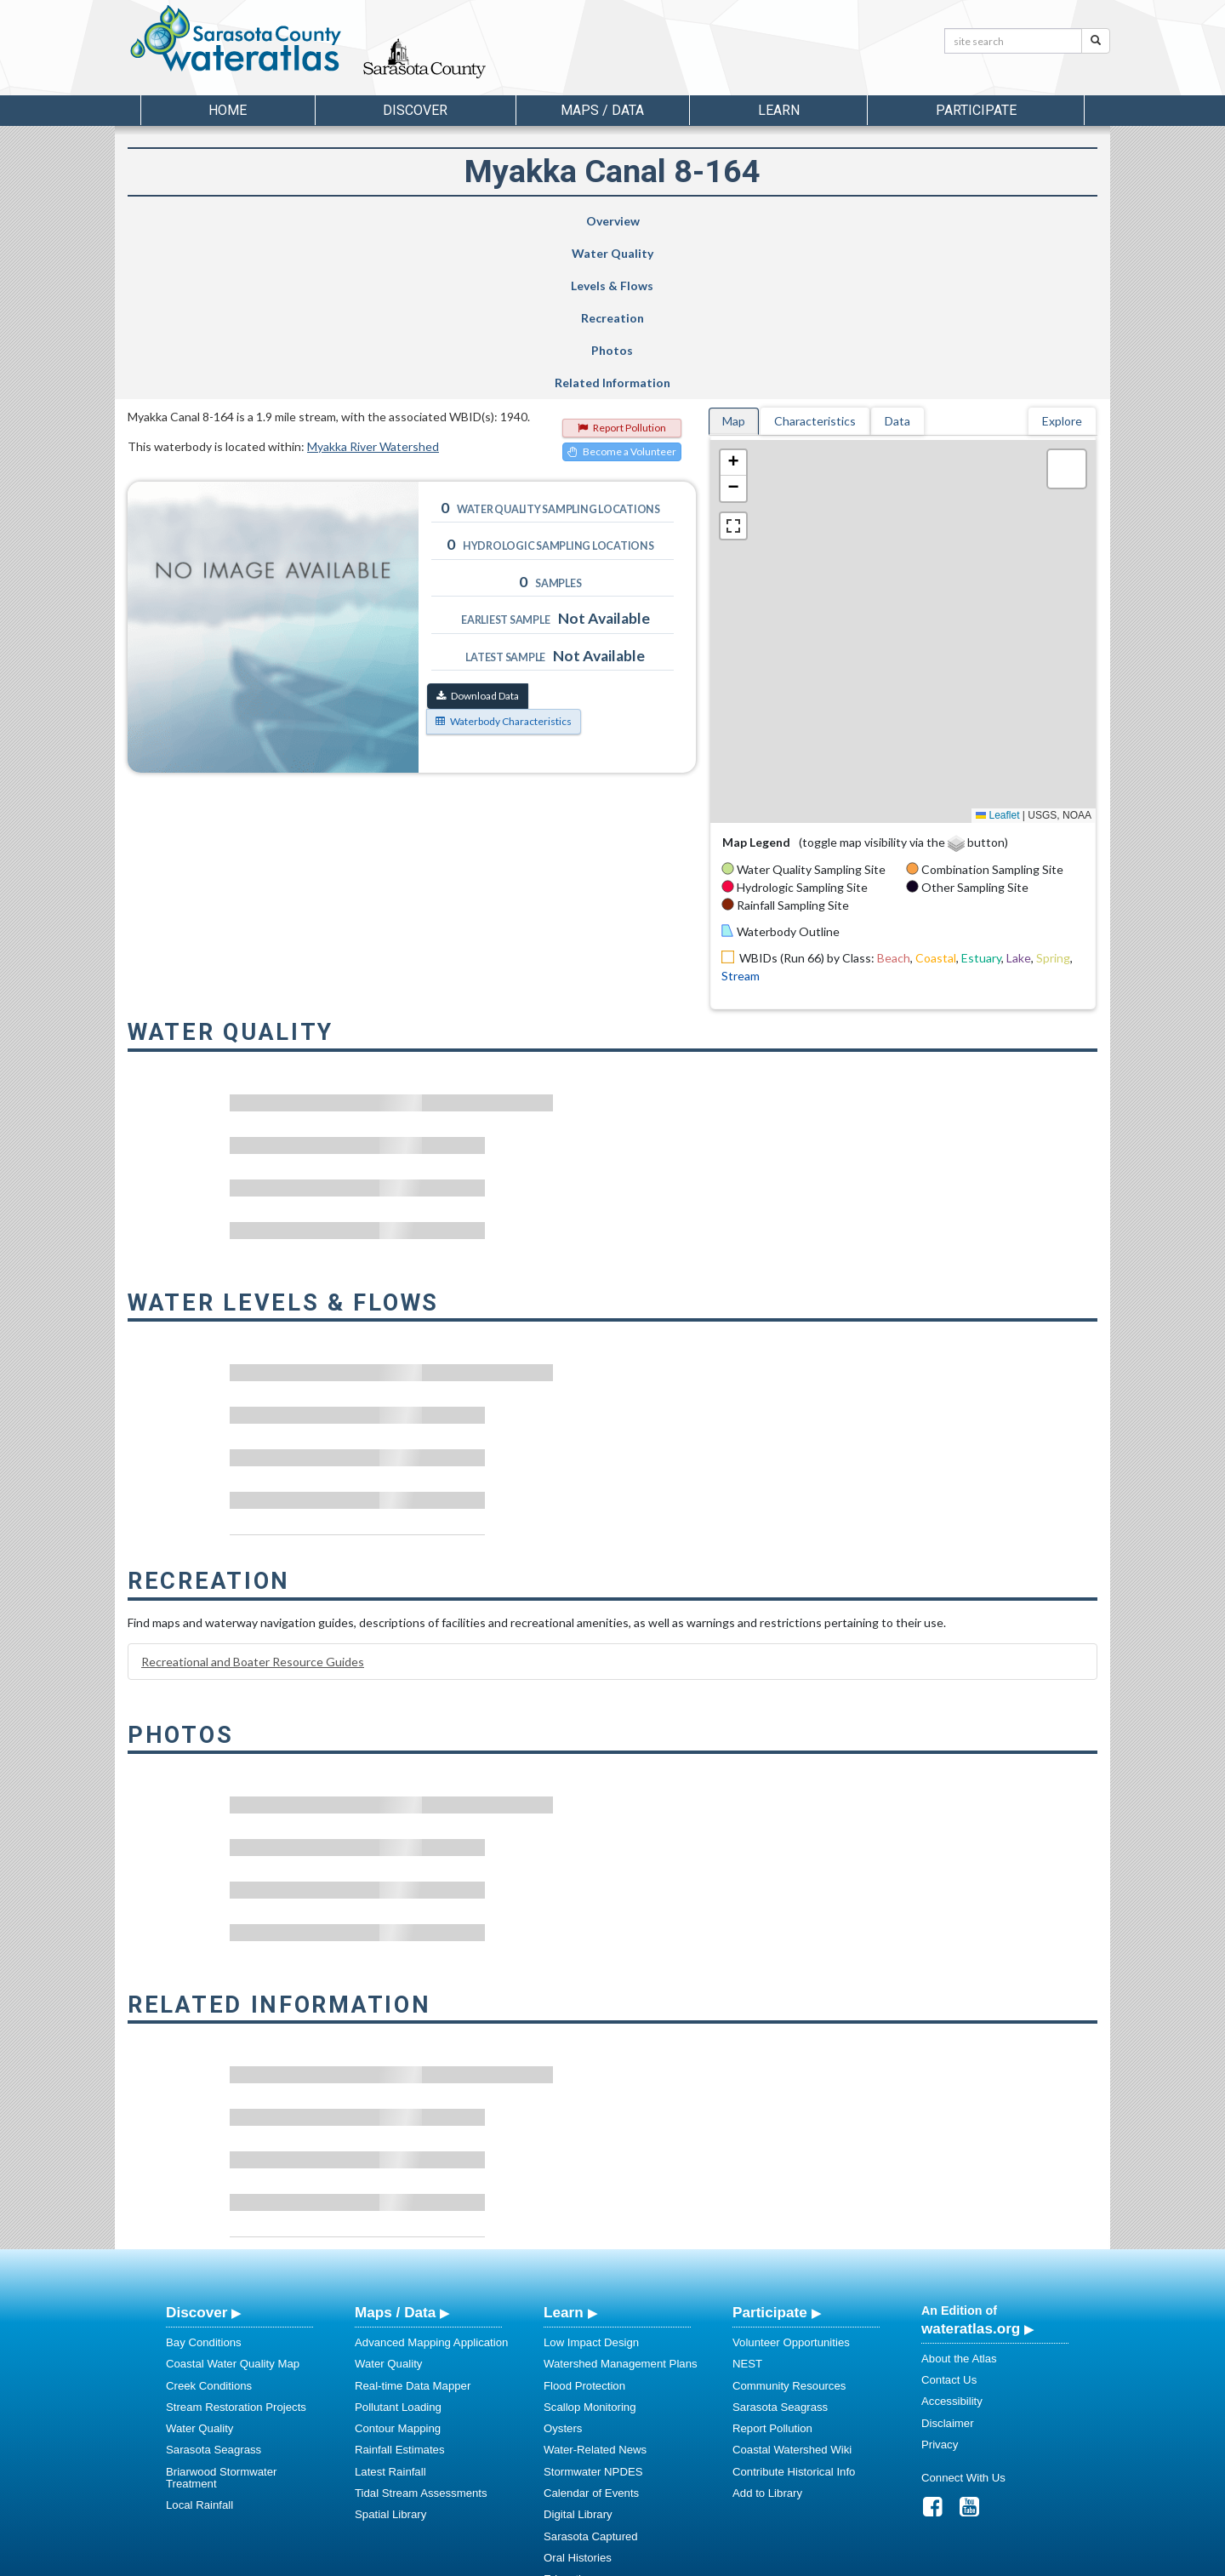 Image resolution: width=1225 pixels, height=2576 pixels. I want to click on View our Accessibility Statement for more information., so click(791, 2517).